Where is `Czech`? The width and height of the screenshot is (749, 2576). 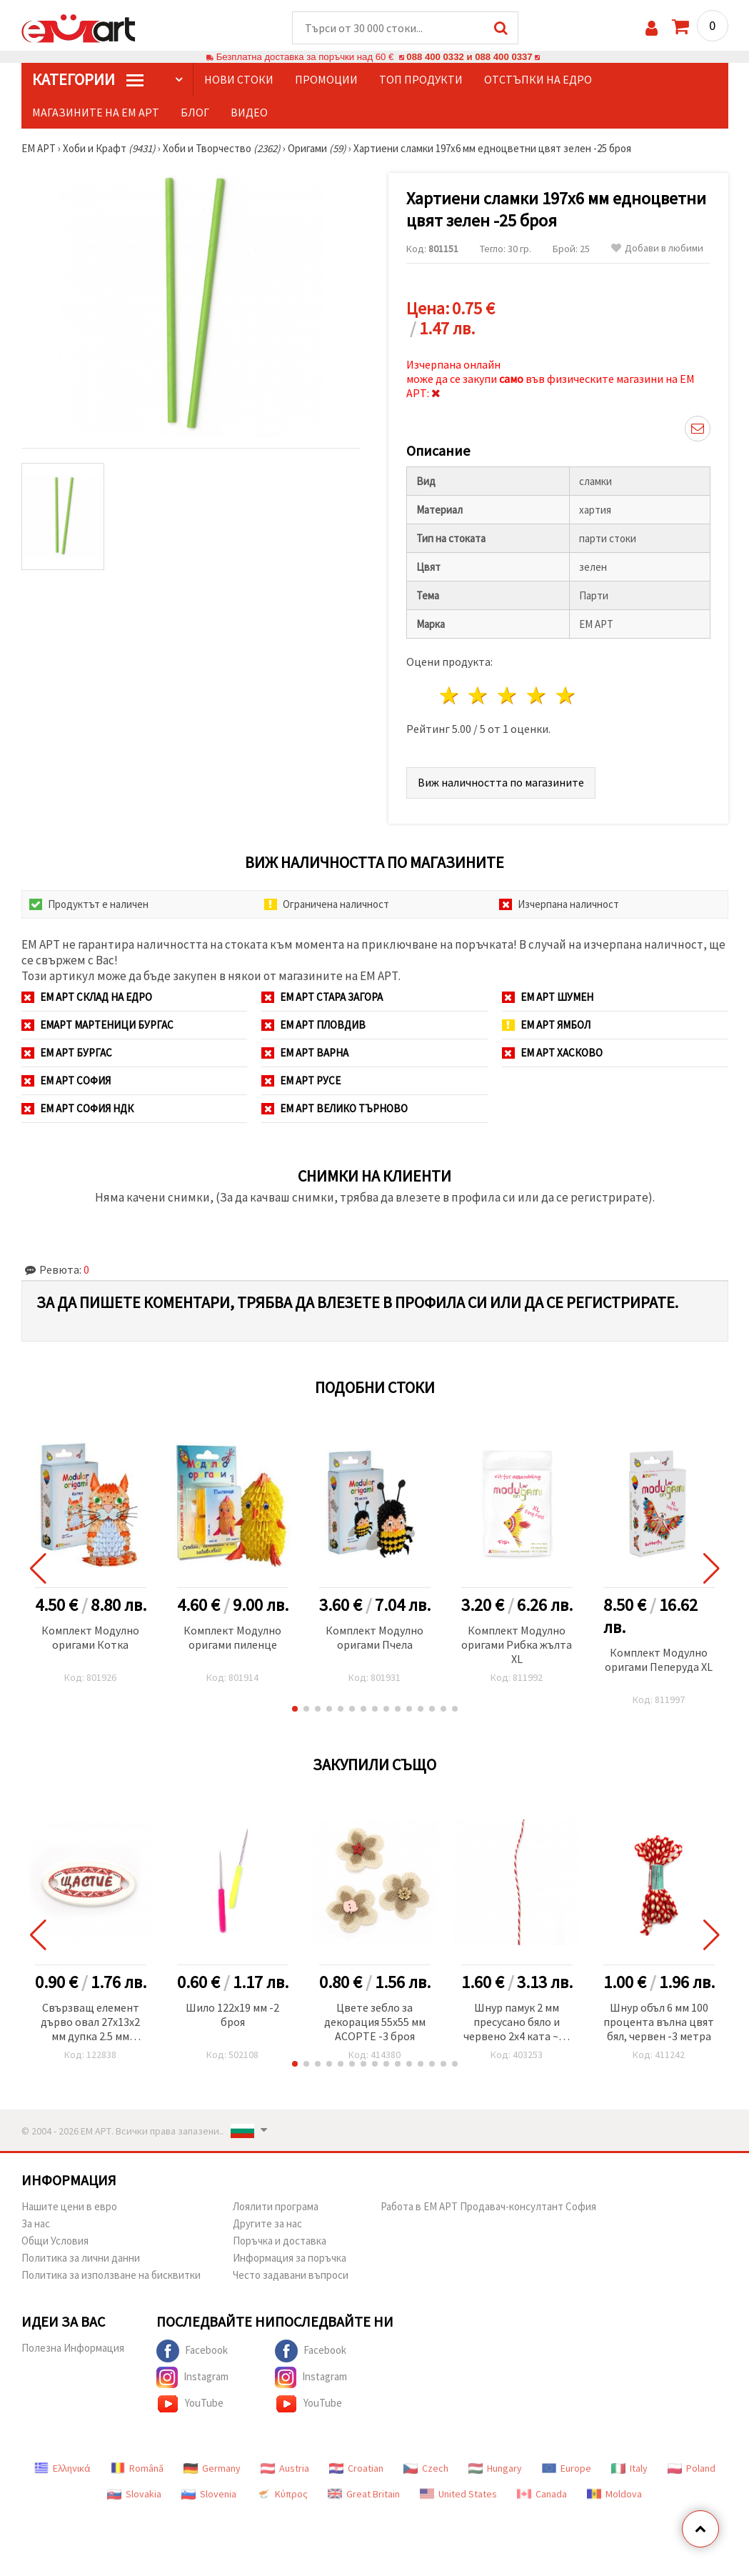 Czech is located at coordinates (425, 2468).